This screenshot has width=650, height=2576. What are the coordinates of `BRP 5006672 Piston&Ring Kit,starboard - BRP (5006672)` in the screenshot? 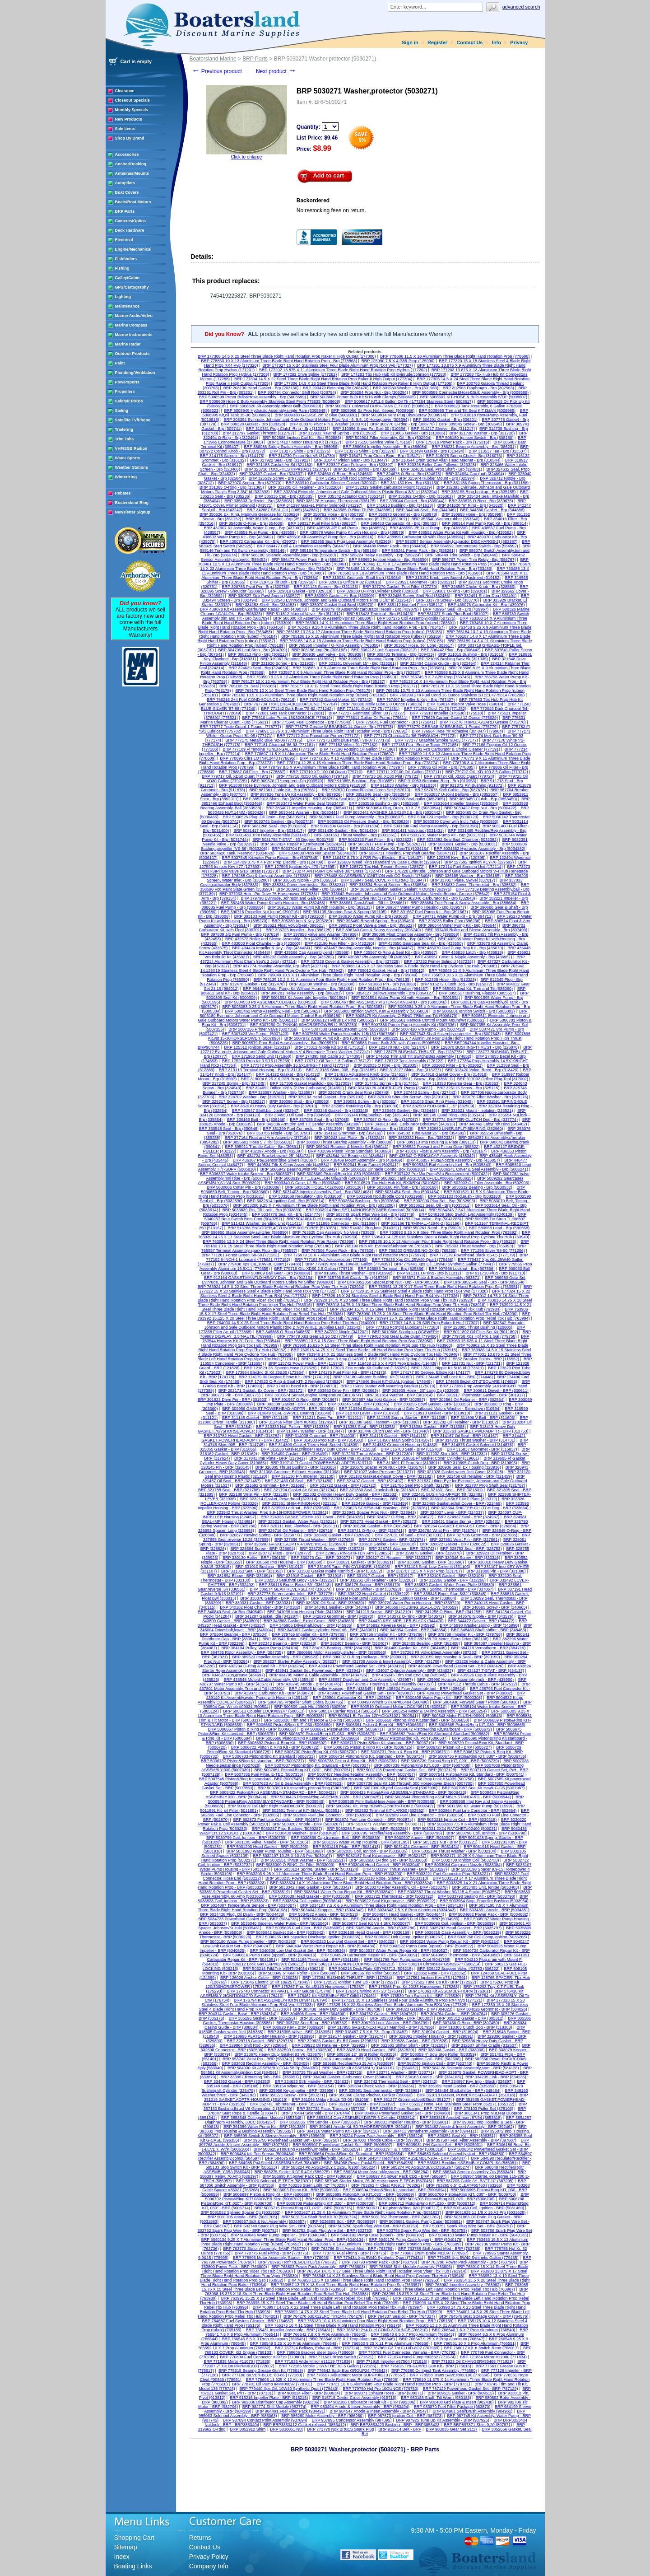 It's located at (439, 1729).